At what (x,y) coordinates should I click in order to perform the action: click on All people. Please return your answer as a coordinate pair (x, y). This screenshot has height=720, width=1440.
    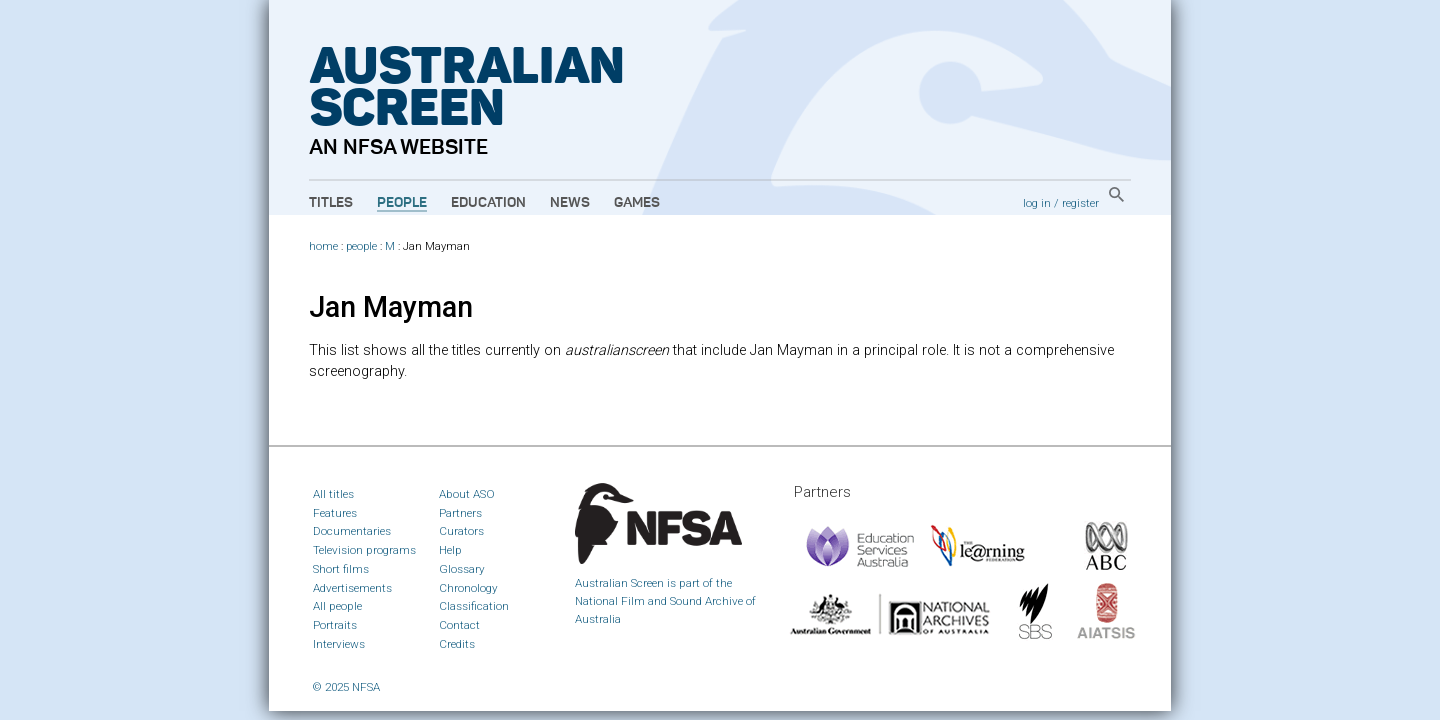
    Looking at the image, I should click on (337, 606).